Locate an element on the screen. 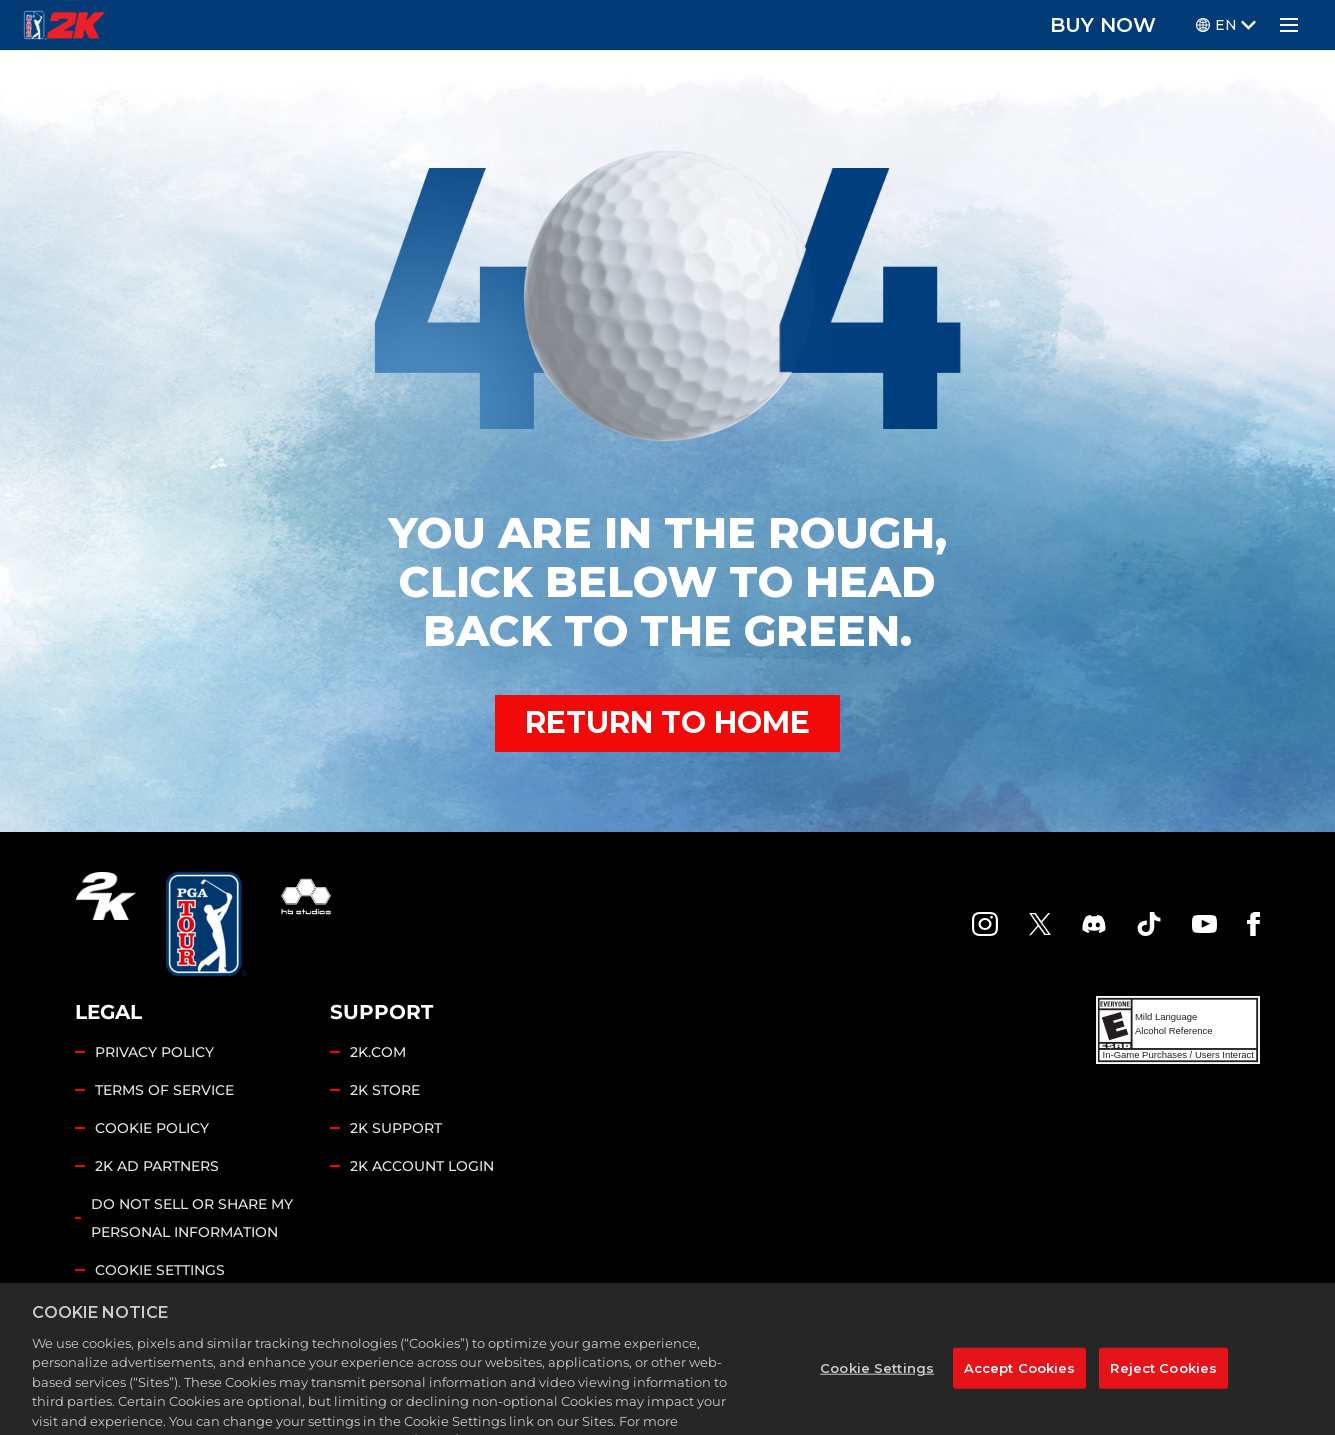 The width and height of the screenshot is (1335, 1435). [PGA Tour] is located at coordinates (206, 924).